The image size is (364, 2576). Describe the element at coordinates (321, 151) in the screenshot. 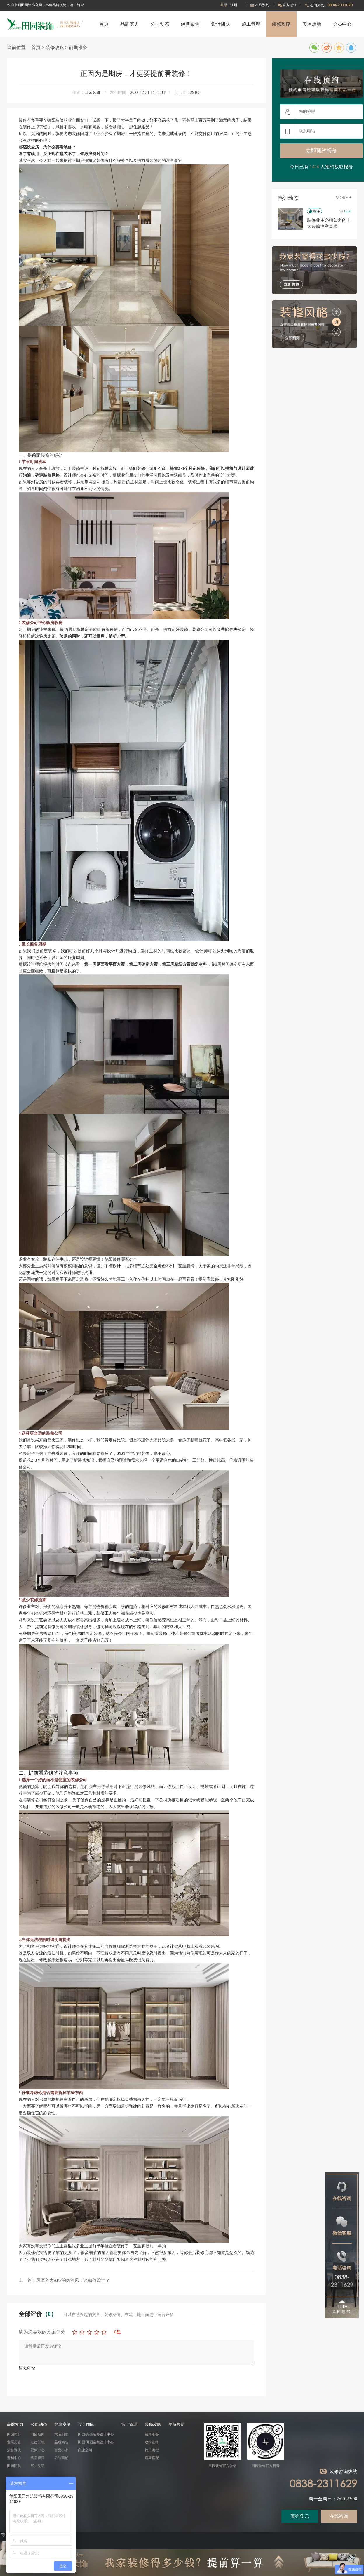

I see `立即预约报价` at that location.